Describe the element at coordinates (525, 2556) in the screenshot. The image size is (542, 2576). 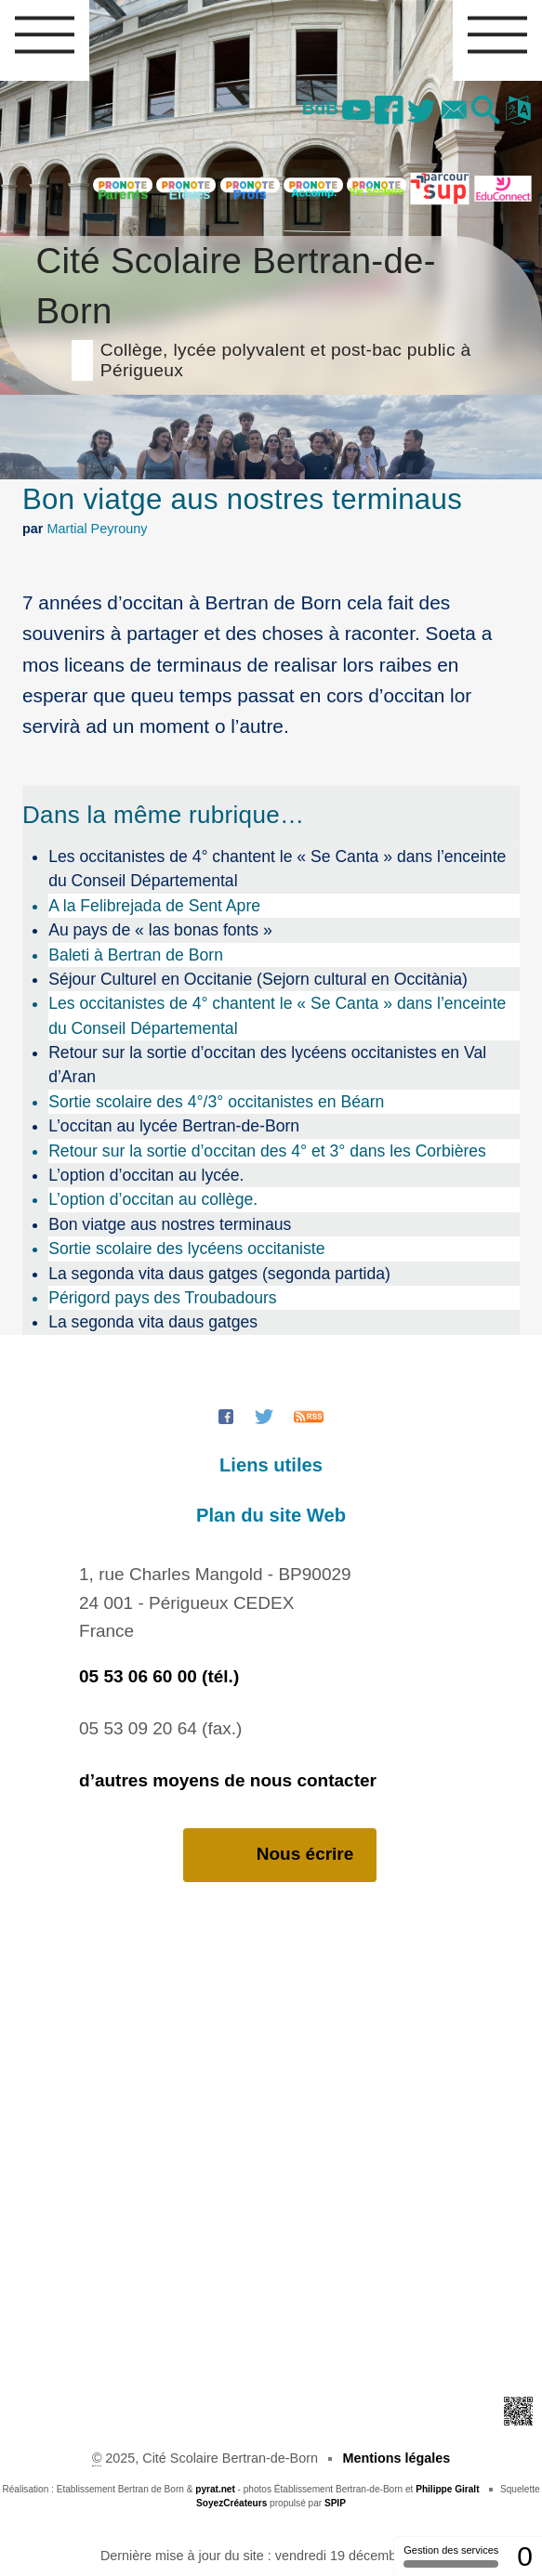
I see `0 [0 cookie - Afficher/masquer les informations sur le stockage des cookies]` at that location.